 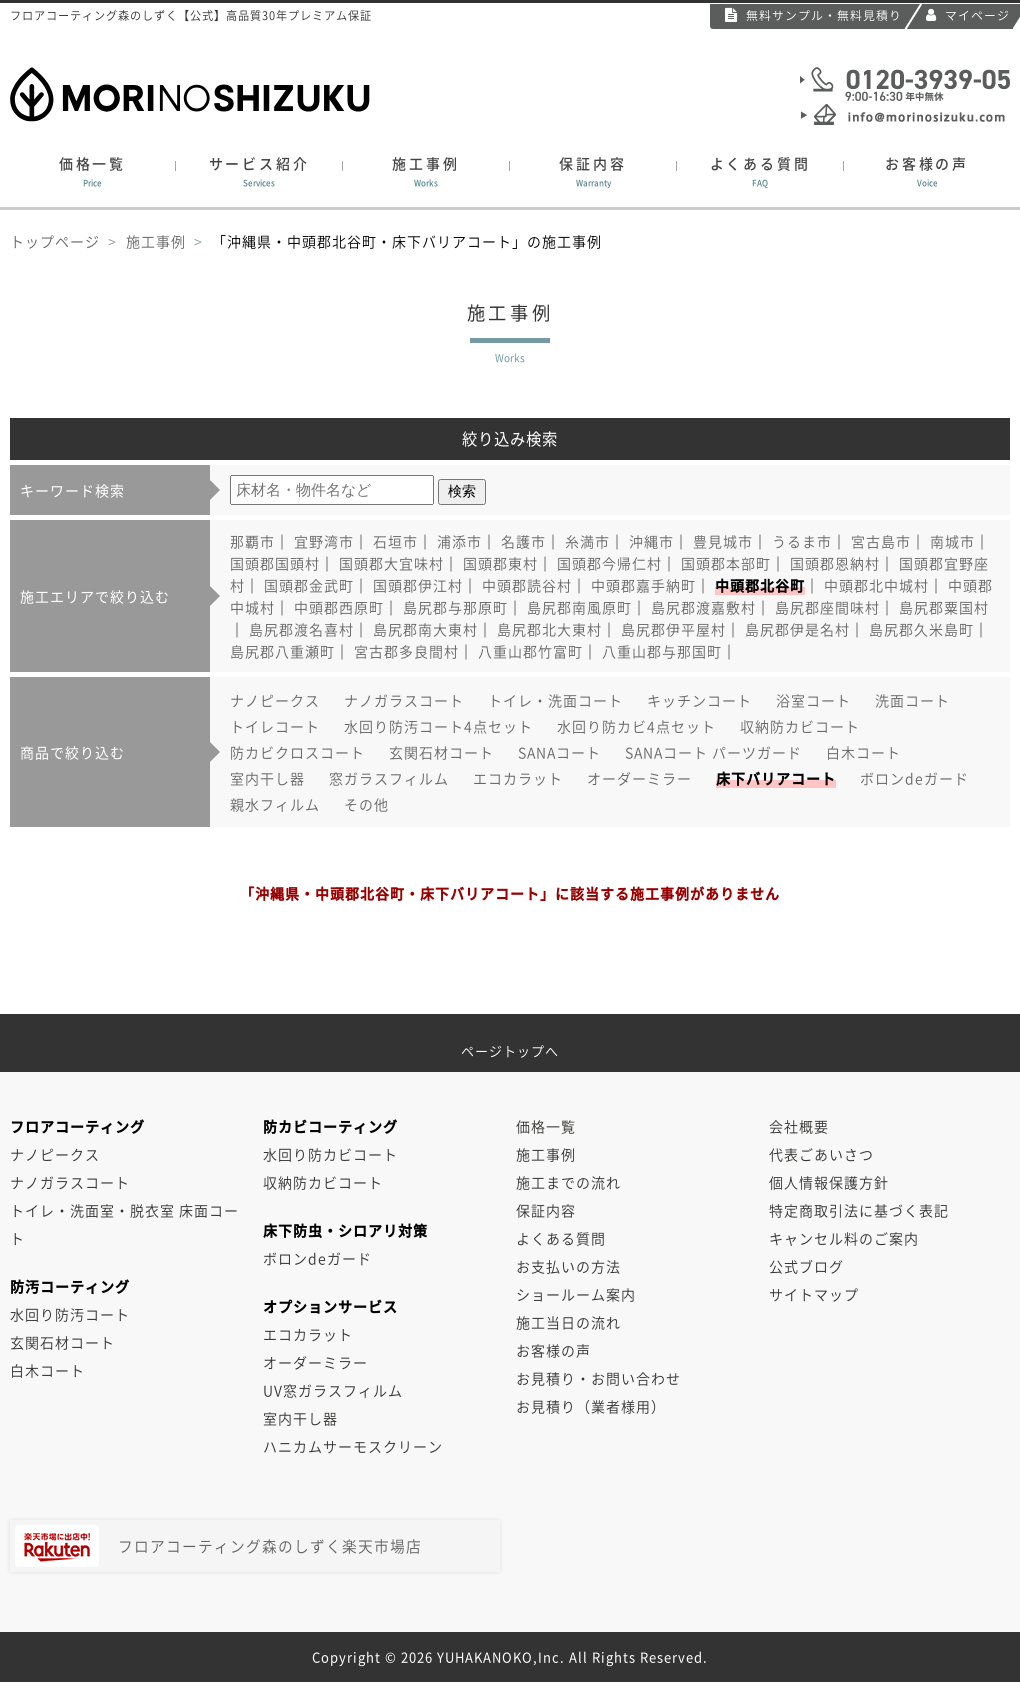 I want to click on 宮古郡多良間村, so click(x=406, y=651).